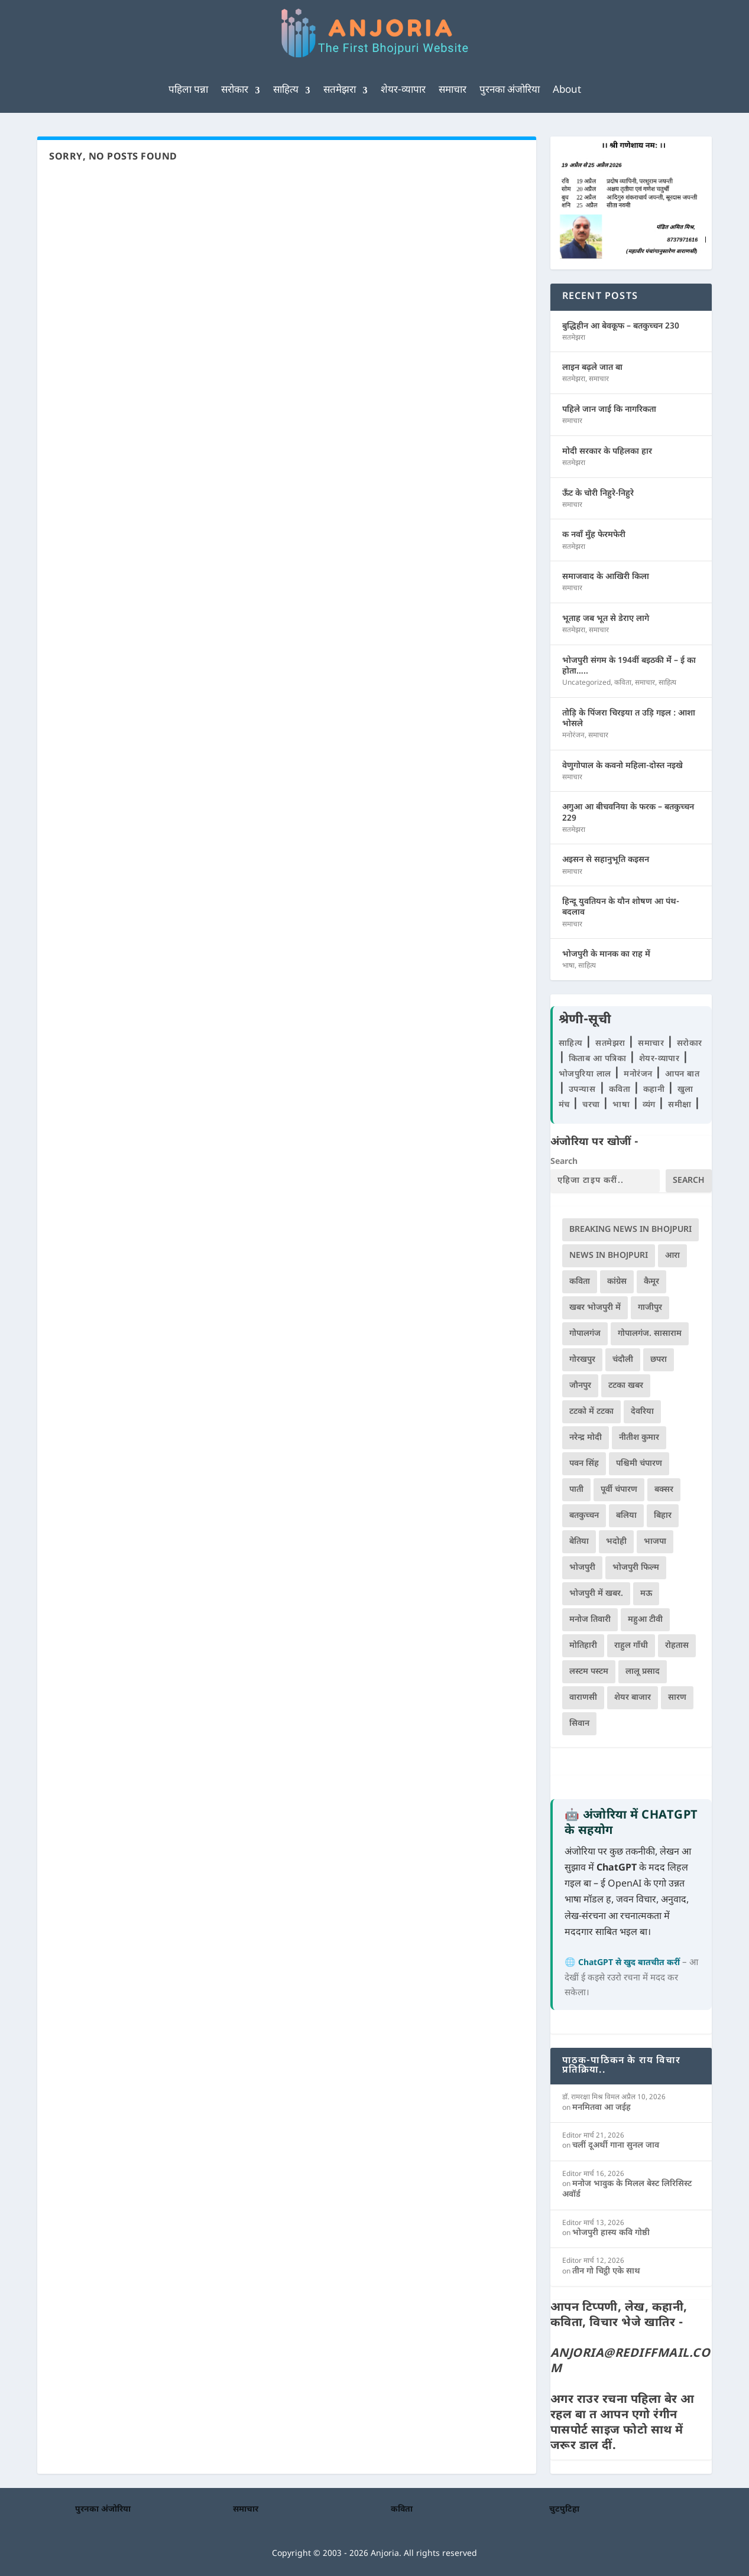  Describe the element at coordinates (286, 90) in the screenshot. I see `साहित्य` at that location.